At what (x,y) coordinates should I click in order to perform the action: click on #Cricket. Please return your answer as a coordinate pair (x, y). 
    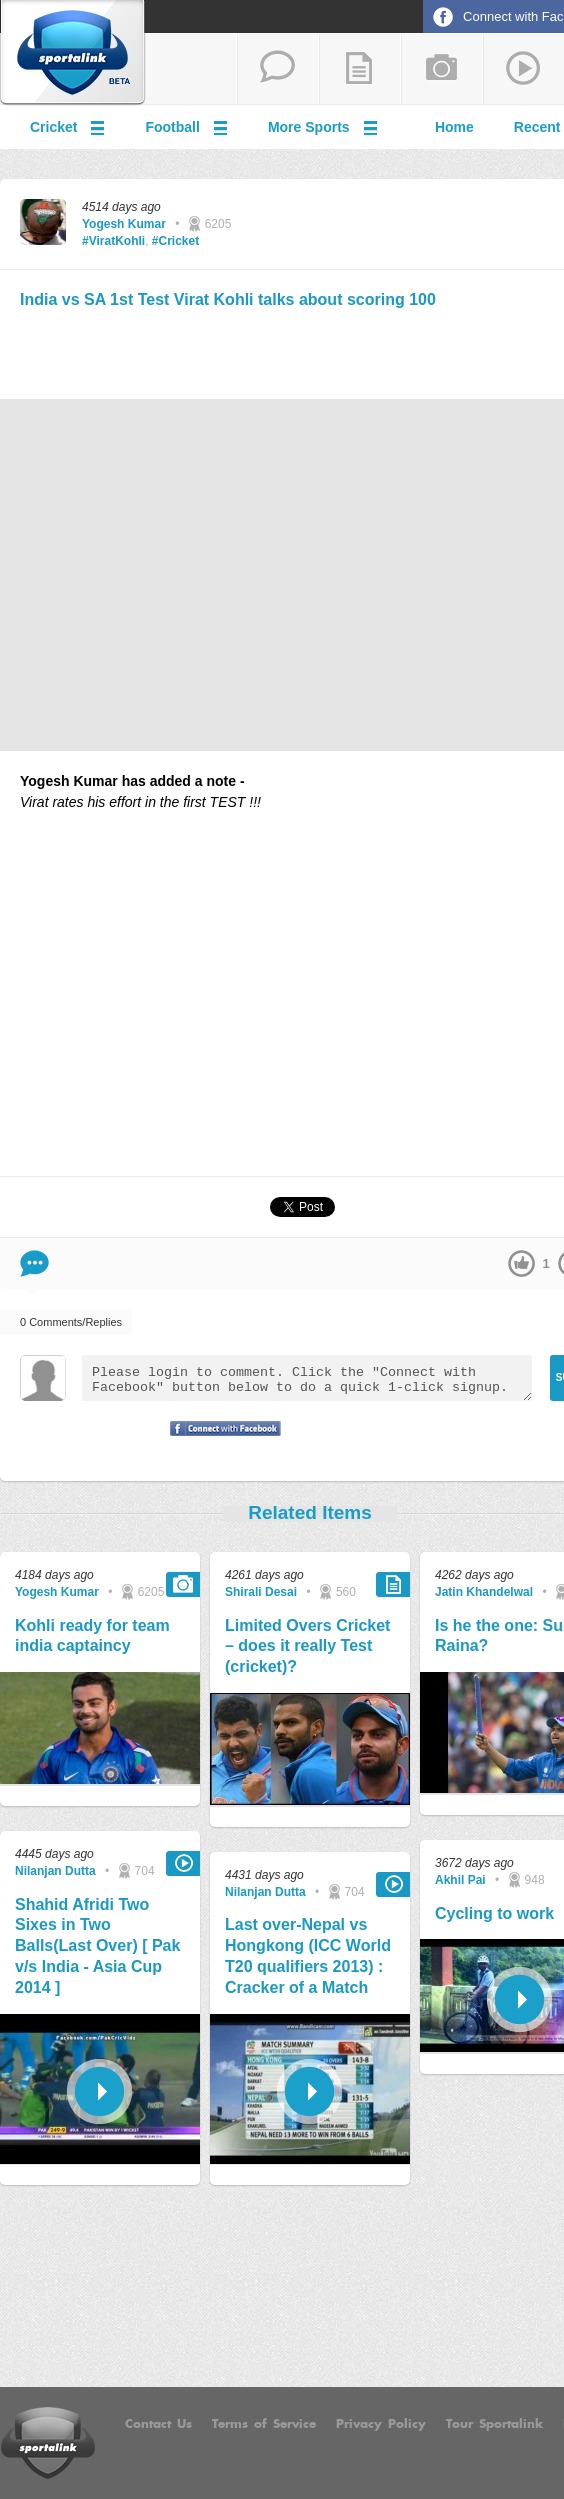
    Looking at the image, I should click on (175, 241).